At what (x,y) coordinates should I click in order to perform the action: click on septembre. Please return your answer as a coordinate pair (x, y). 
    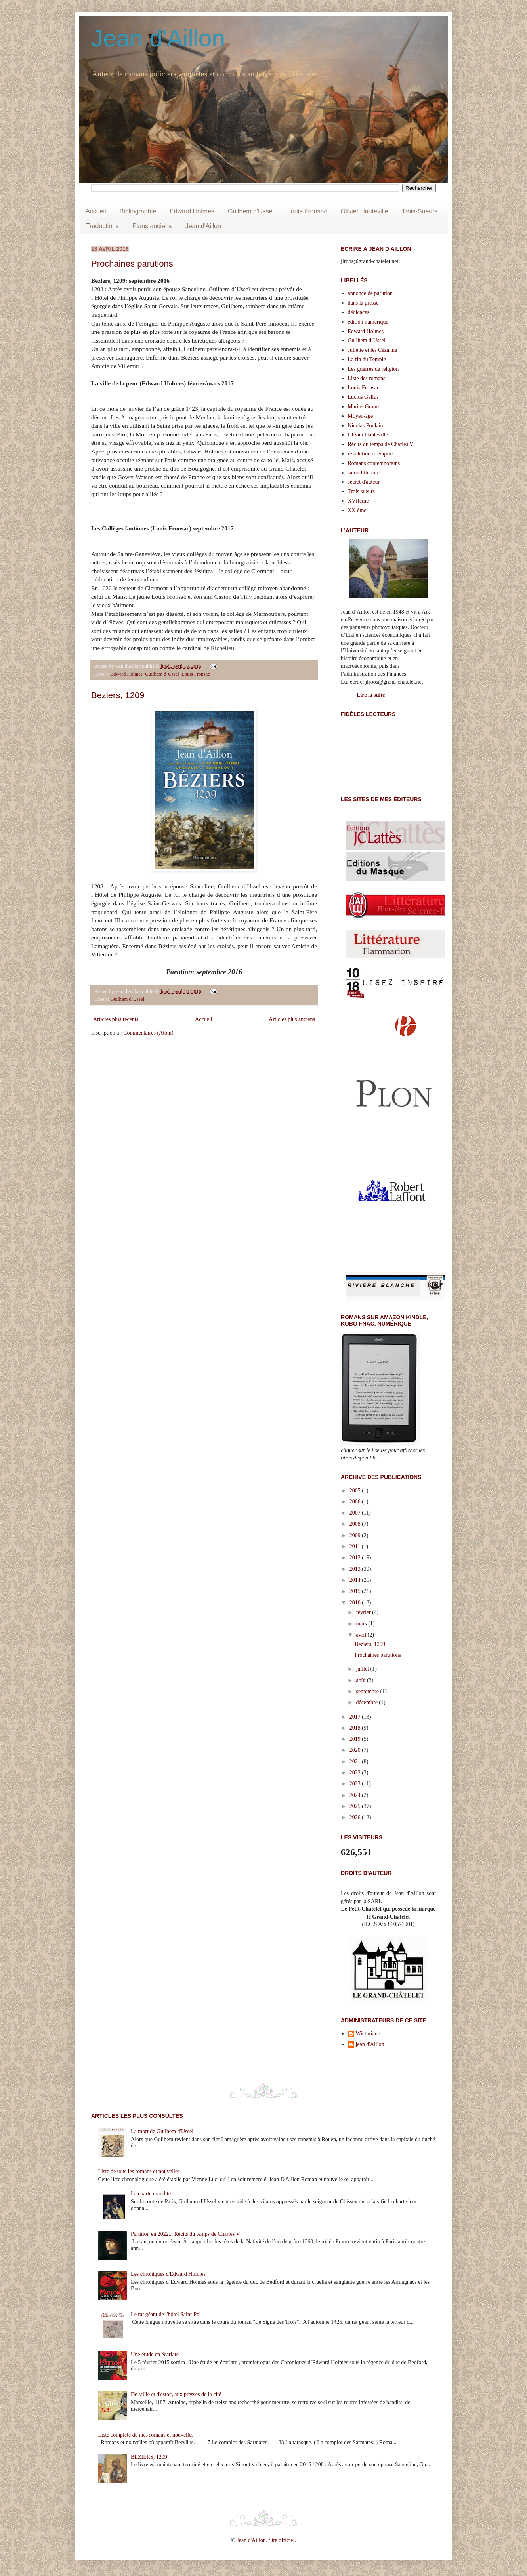
    Looking at the image, I should click on (368, 1691).